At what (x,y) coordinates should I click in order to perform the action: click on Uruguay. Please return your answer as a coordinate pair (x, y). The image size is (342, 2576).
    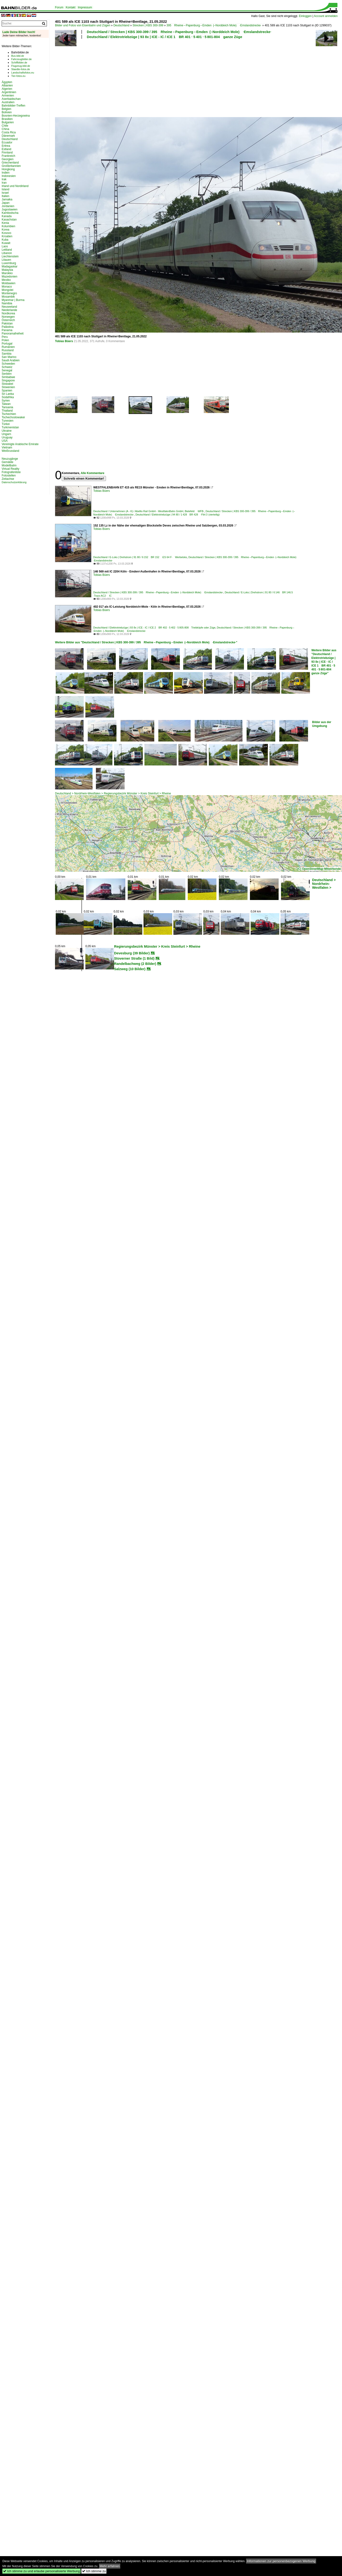
    Looking at the image, I should click on (7, 437).